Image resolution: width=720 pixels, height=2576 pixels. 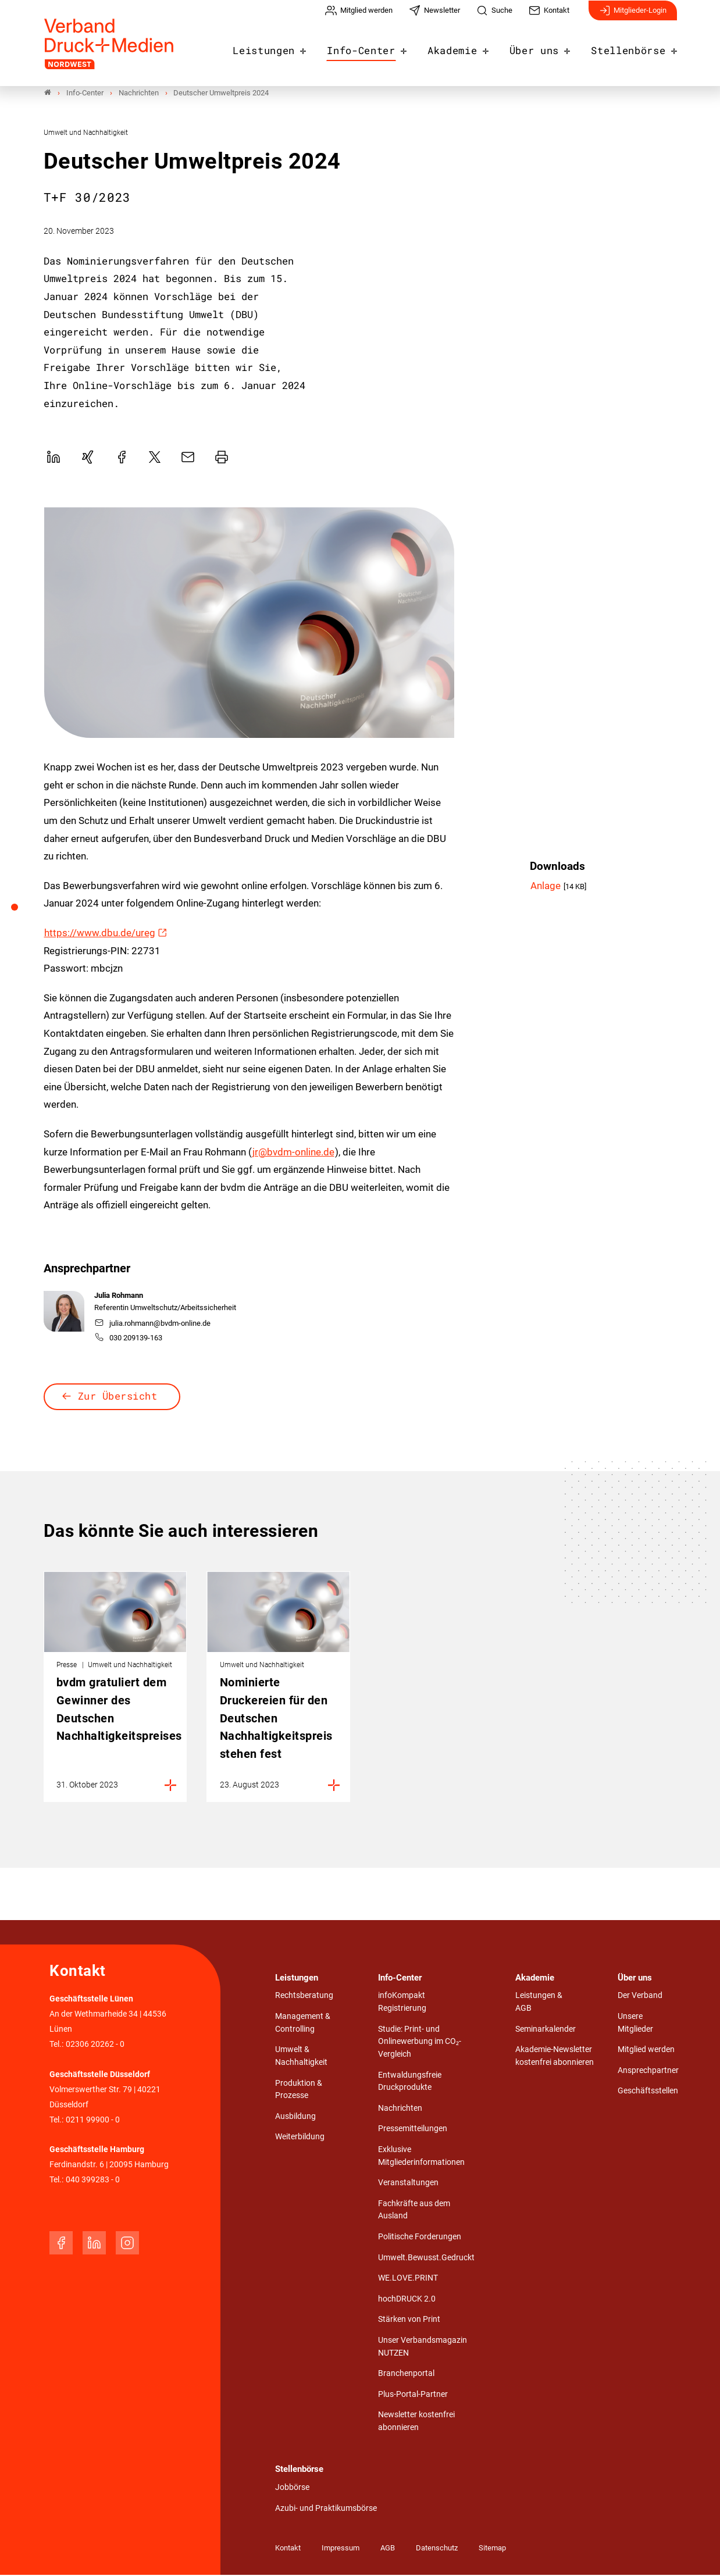 What do you see at coordinates (293, 1152) in the screenshot?
I see `jr@bvdm-online.de` at bounding box center [293, 1152].